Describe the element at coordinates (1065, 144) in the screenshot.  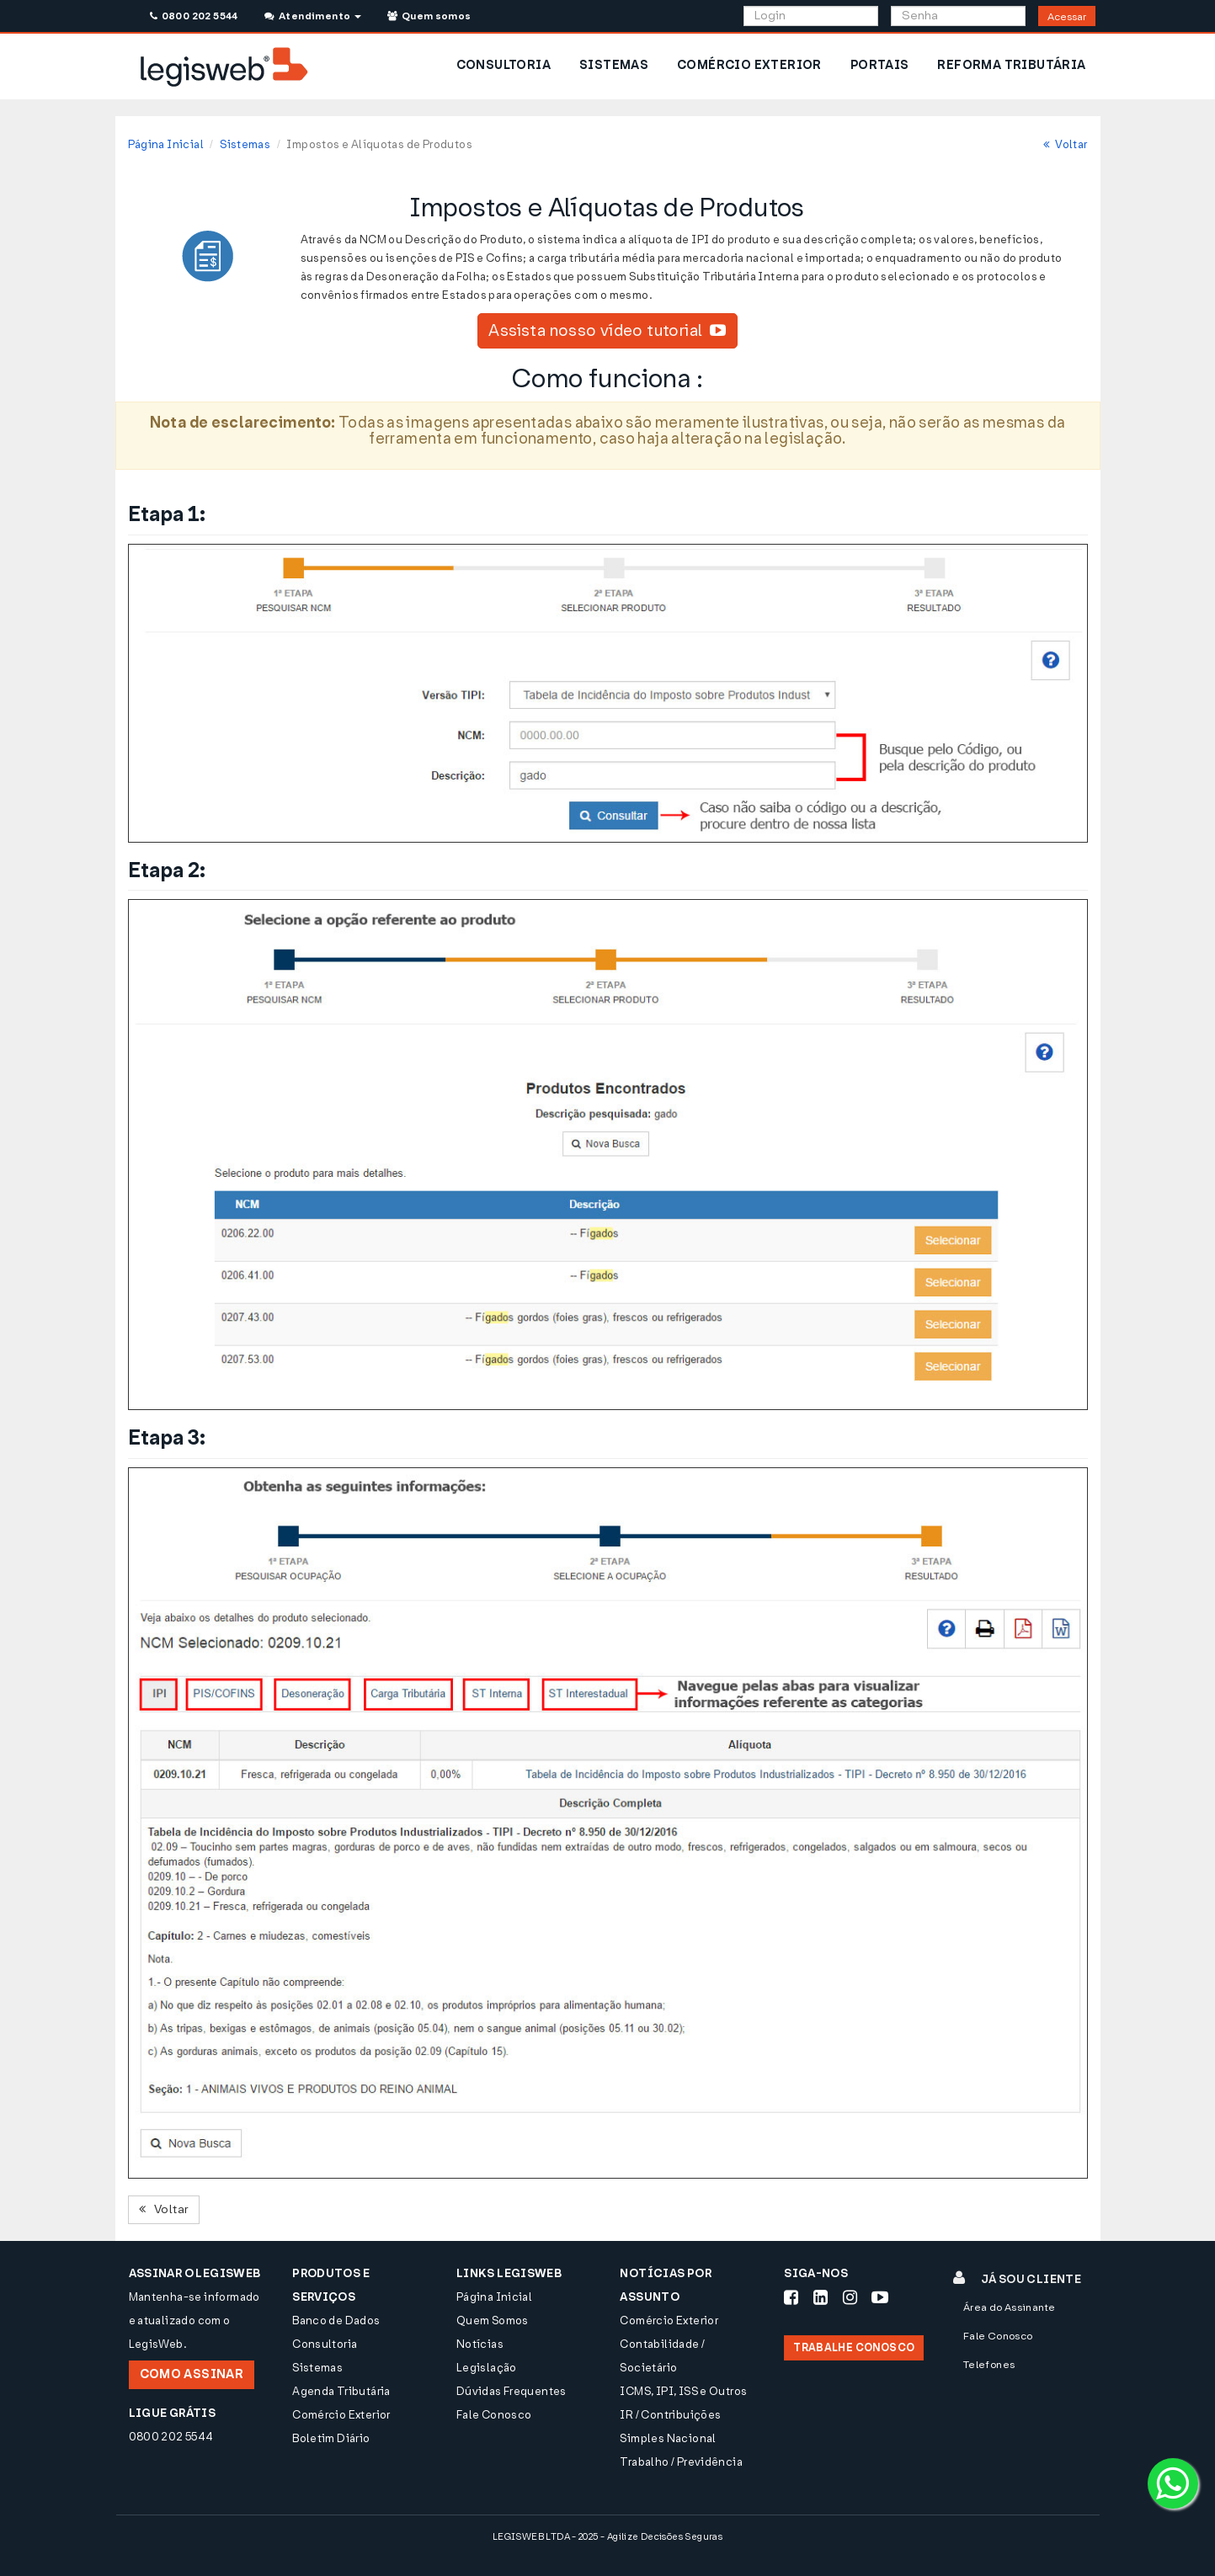
I see `Voltar` at that location.